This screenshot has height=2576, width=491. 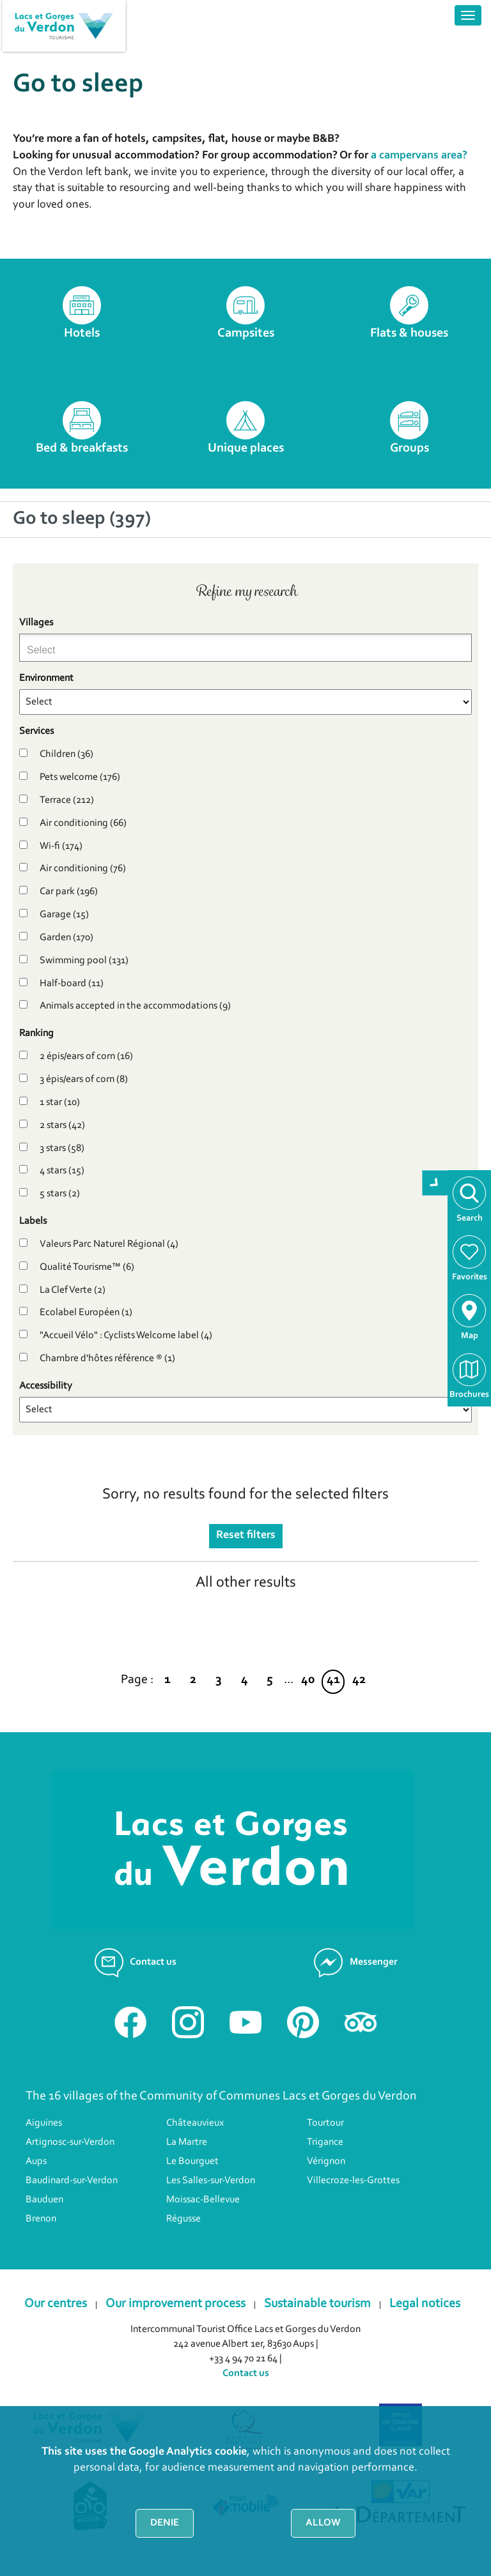 What do you see at coordinates (317, 2304) in the screenshot?
I see `Sustainable tourism` at bounding box center [317, 2304].